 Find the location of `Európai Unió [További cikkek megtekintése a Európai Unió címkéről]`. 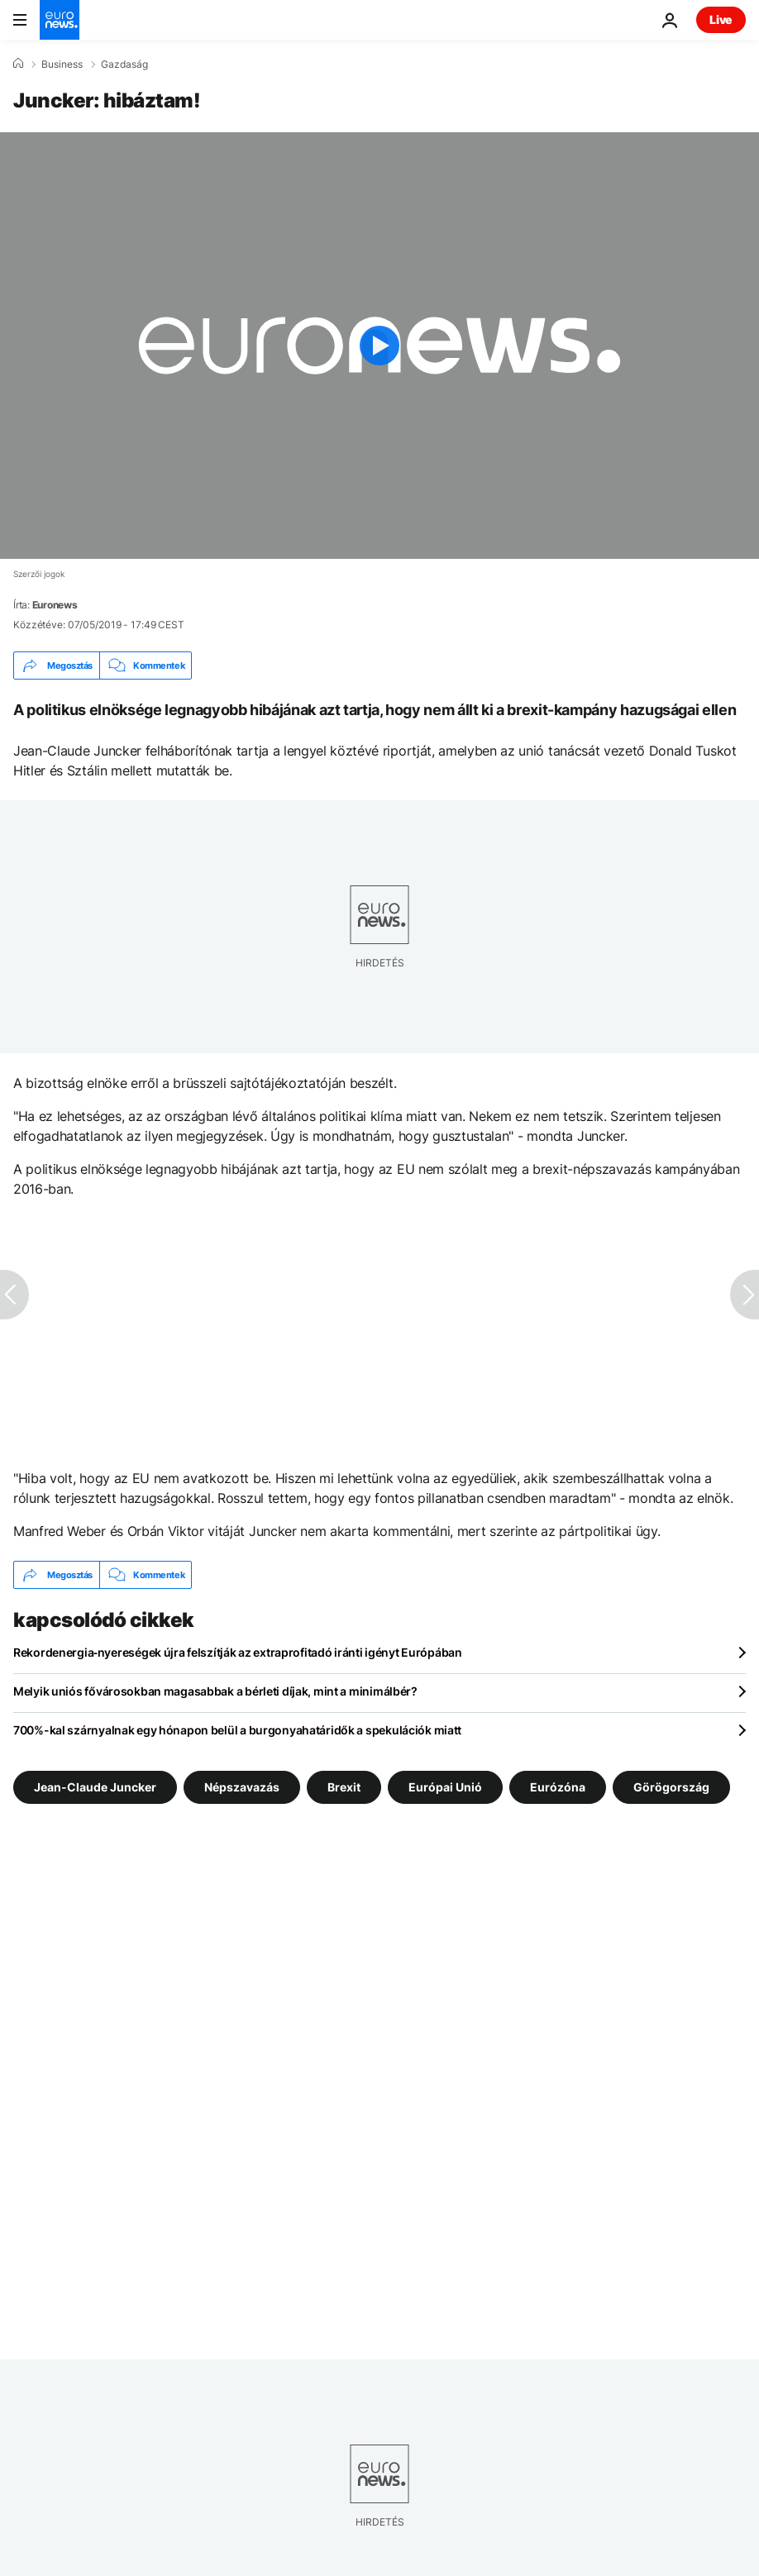

Európai Unió [További cikkek megtekintése a Európai Unió címkéről] is located at coordinates (445, 1787).